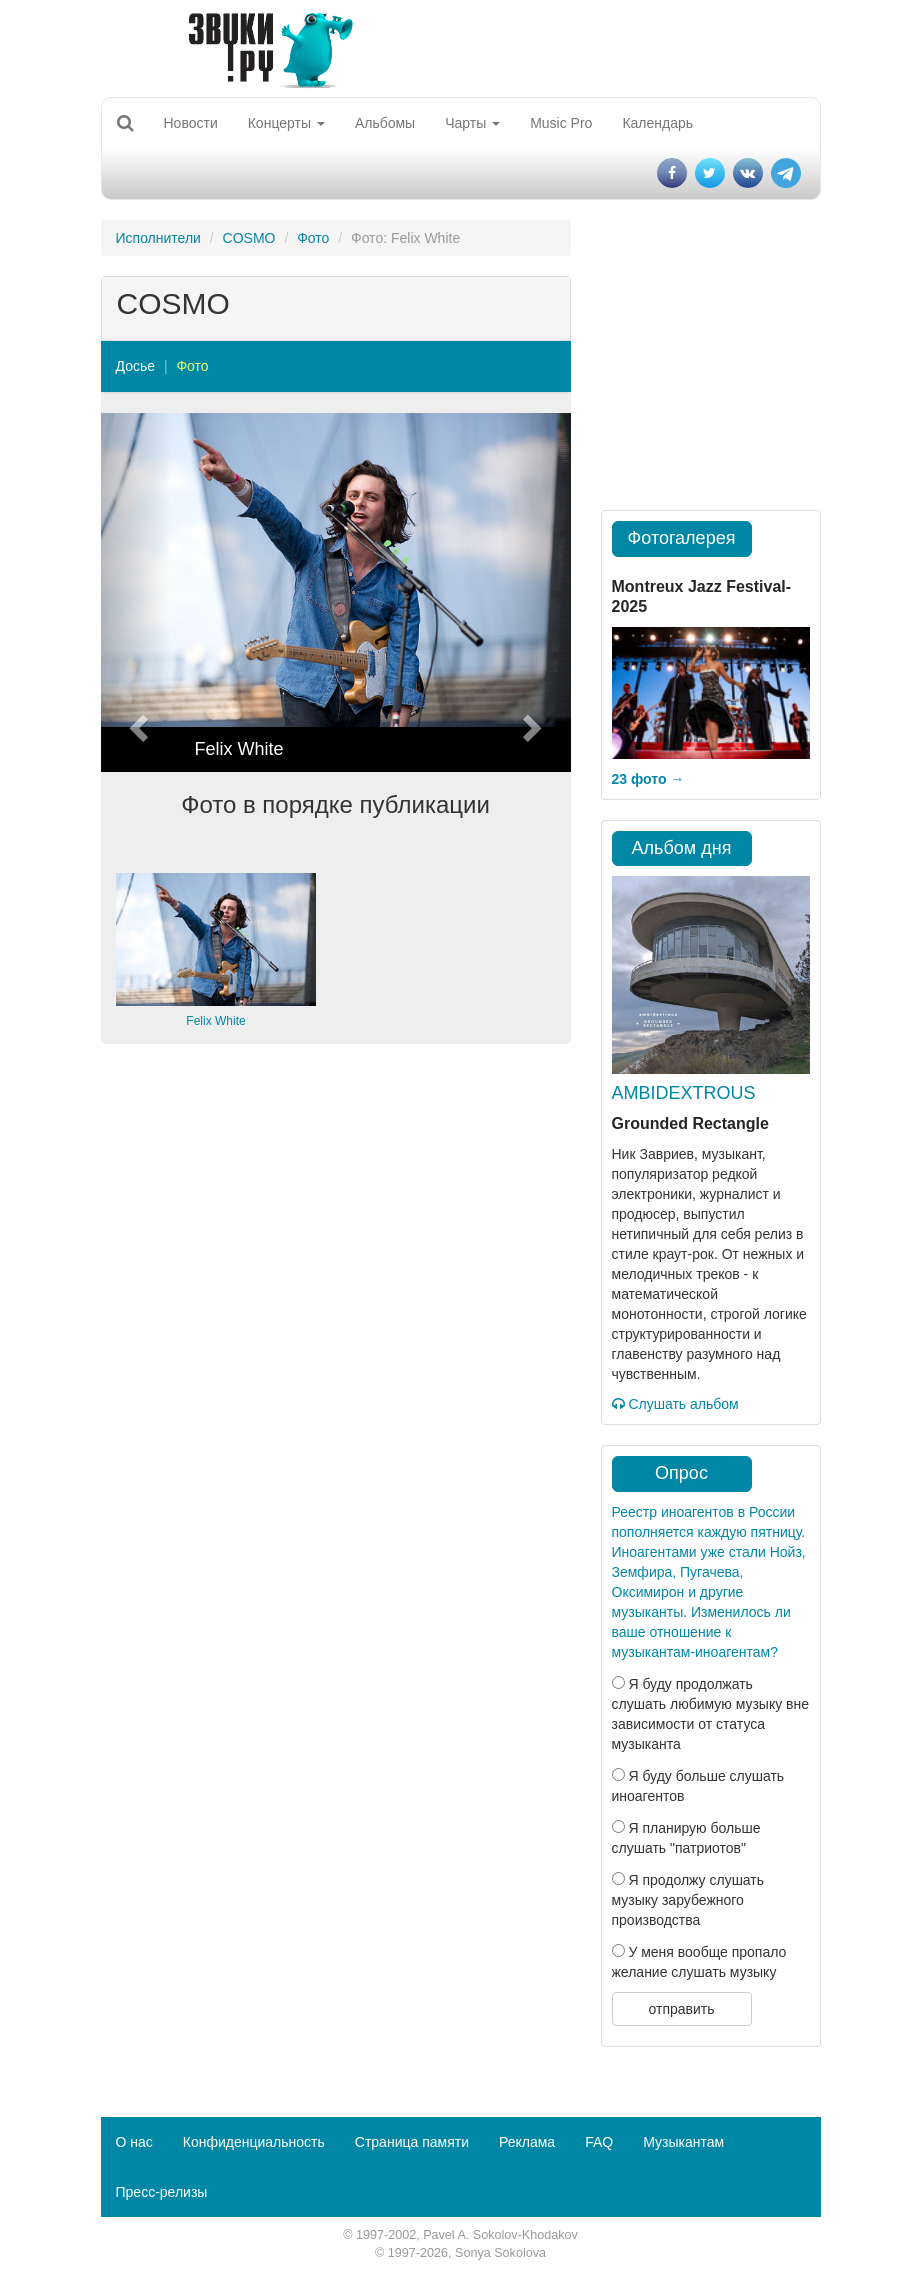  Describe the element at coordinates (472, 123) in the screenshot. I see `Чарты` at that location.